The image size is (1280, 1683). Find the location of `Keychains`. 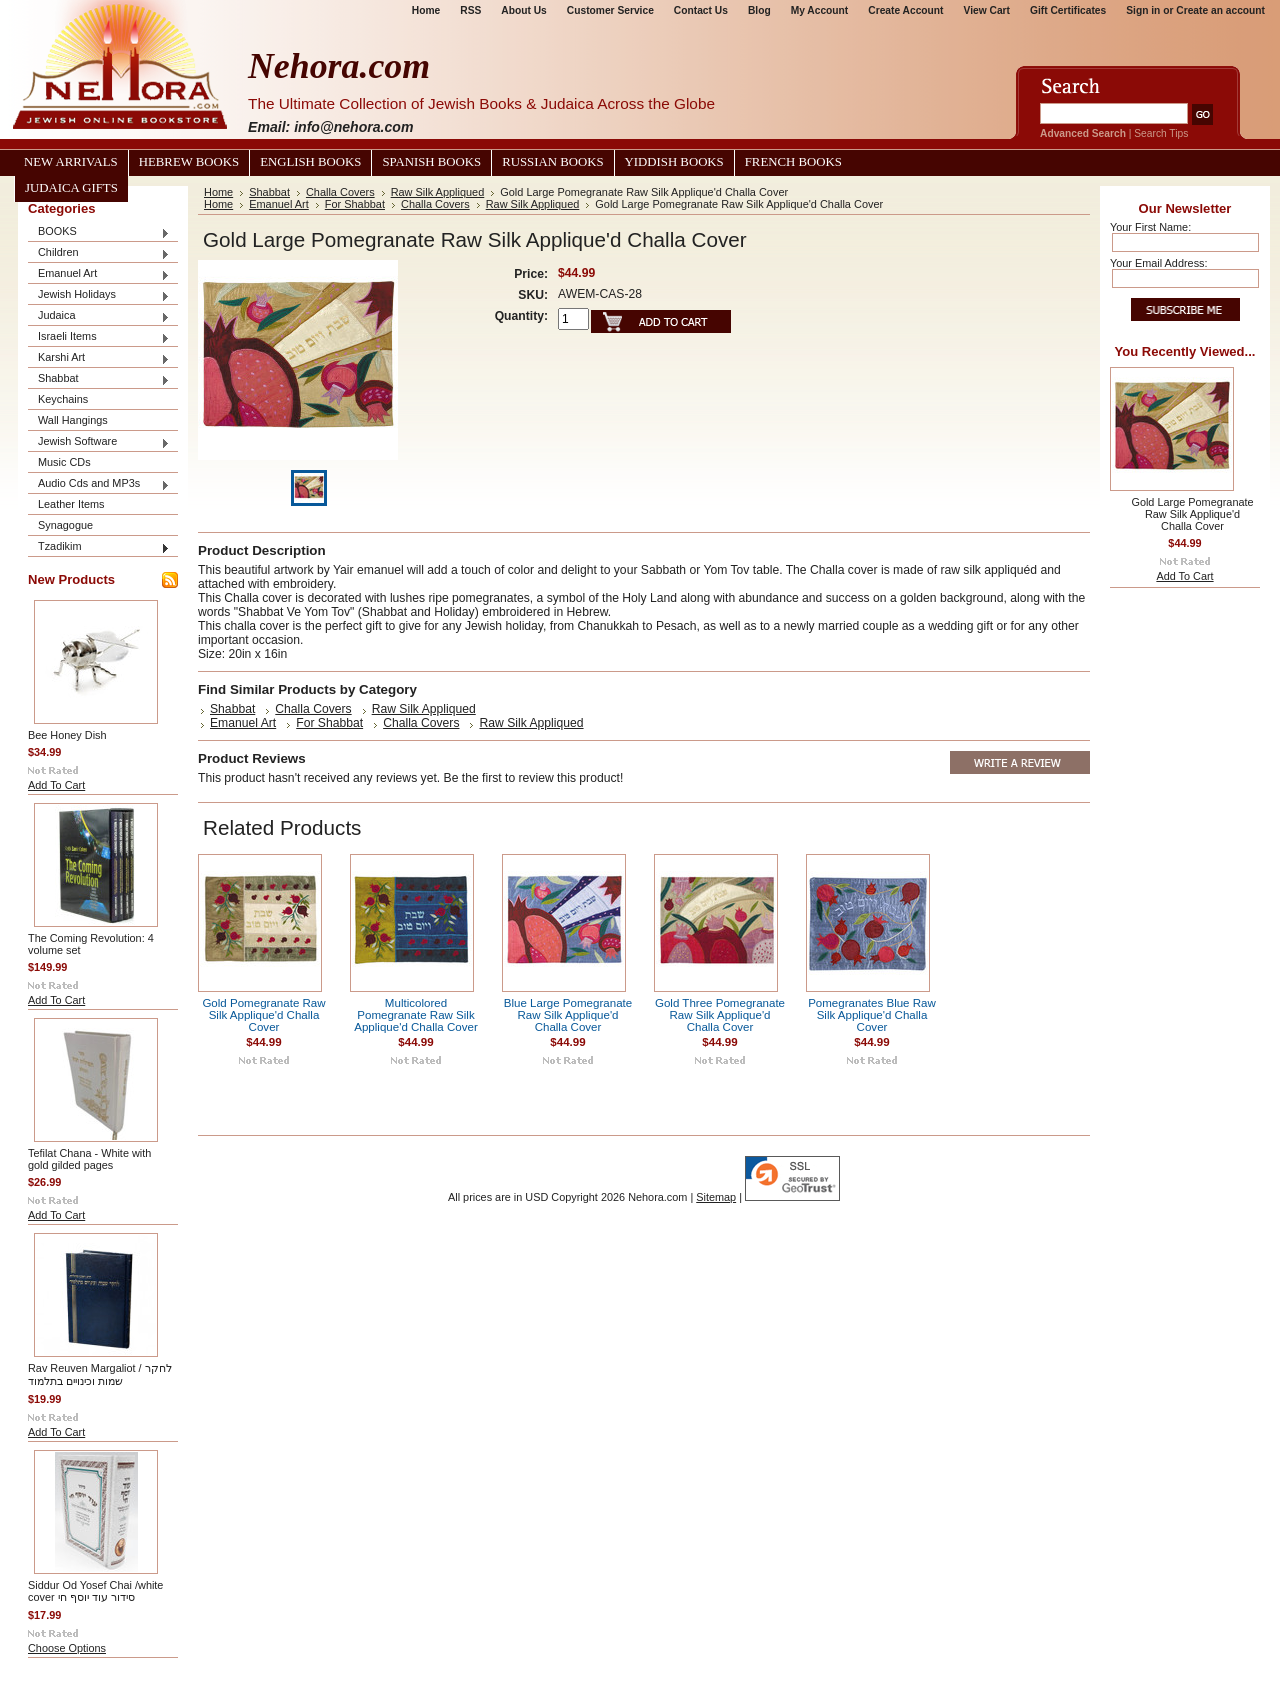

Keychains is located at coordinates (63, 399).